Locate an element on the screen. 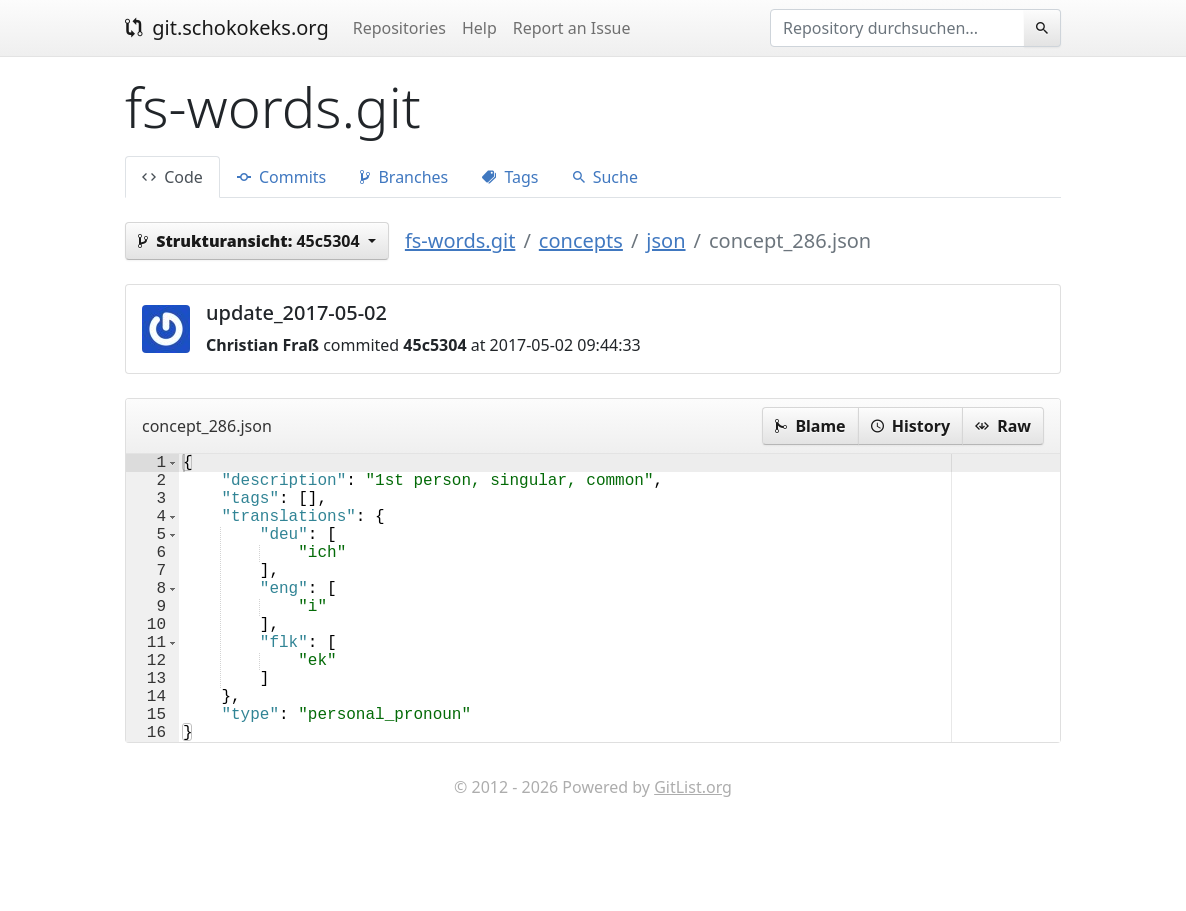  Tags is located at coordinates (510, 177).